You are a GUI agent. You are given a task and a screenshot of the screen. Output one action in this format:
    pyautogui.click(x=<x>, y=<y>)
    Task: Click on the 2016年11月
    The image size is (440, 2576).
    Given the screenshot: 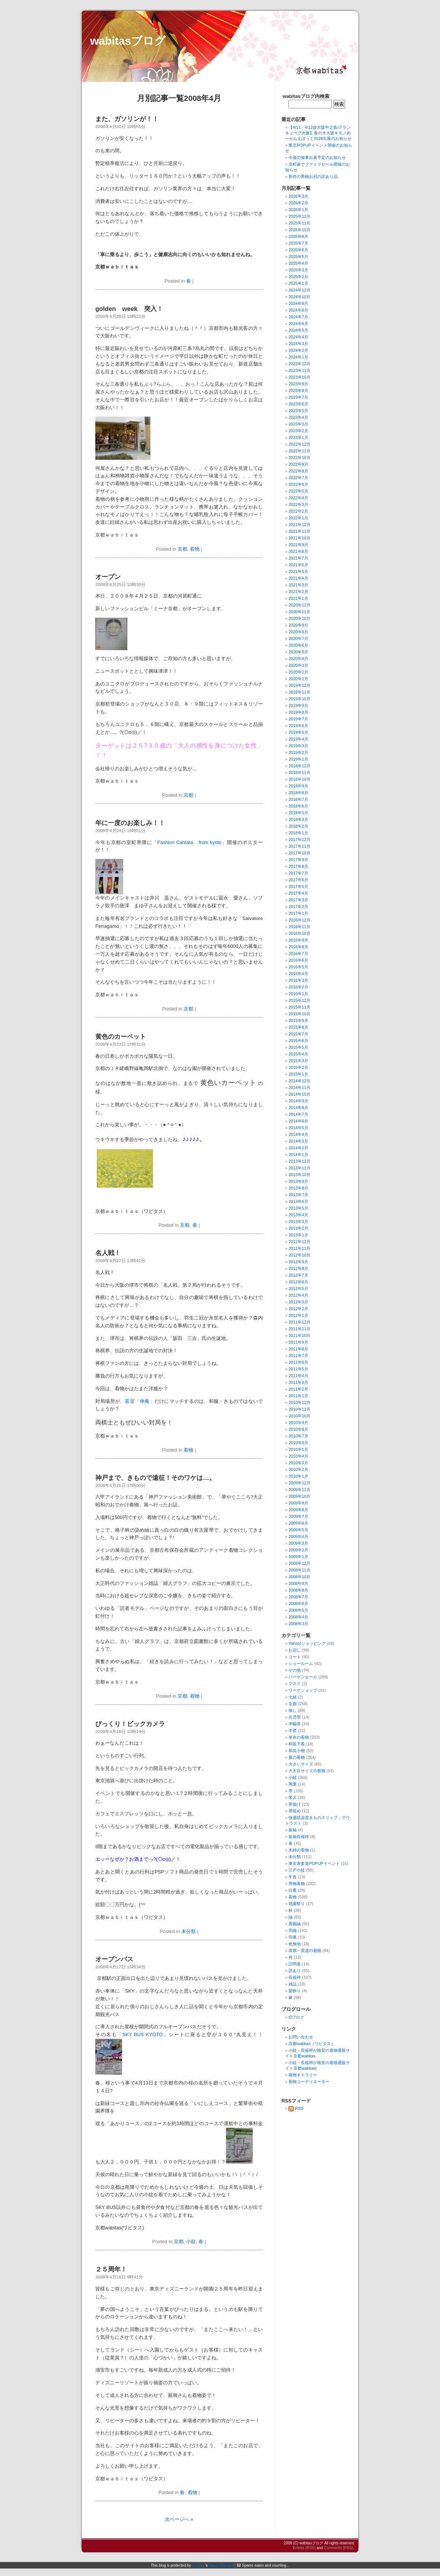 What is the action you would take?
    pyautogui.click(x=299, y=926)
    